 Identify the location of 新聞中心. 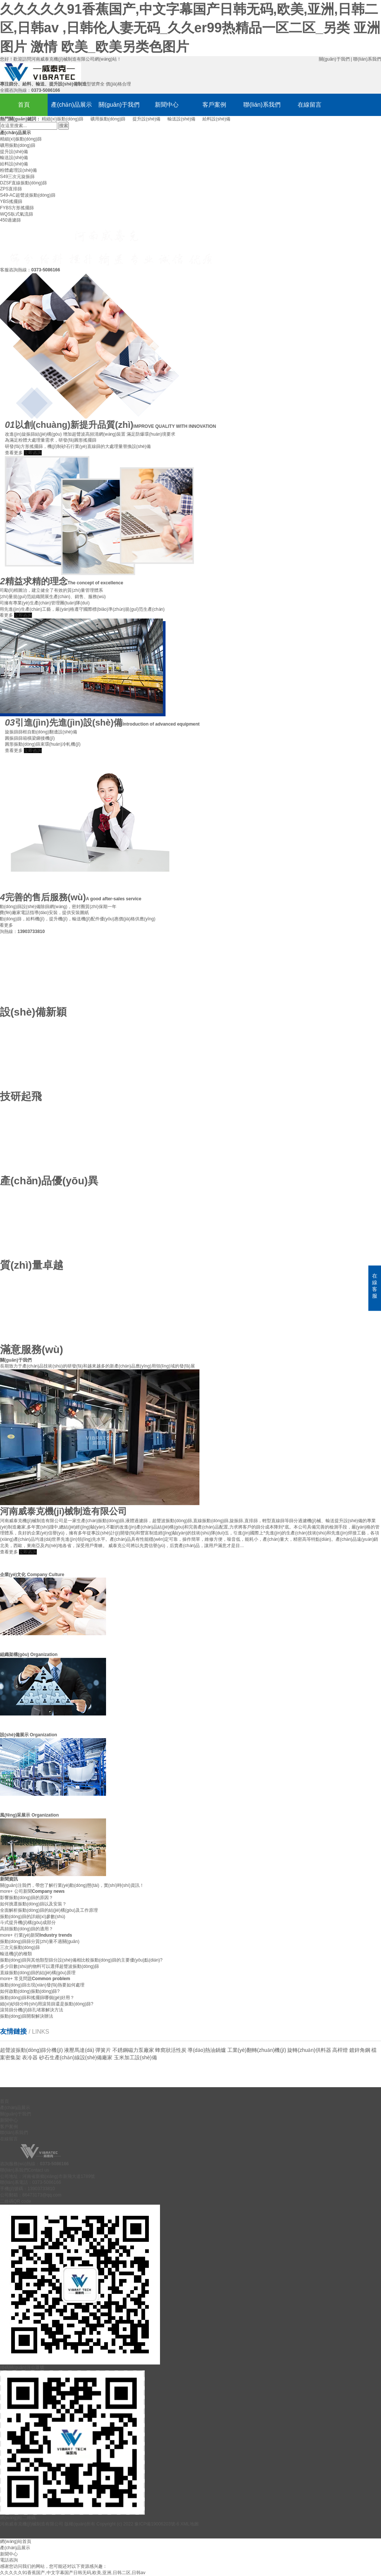
(167, 104).